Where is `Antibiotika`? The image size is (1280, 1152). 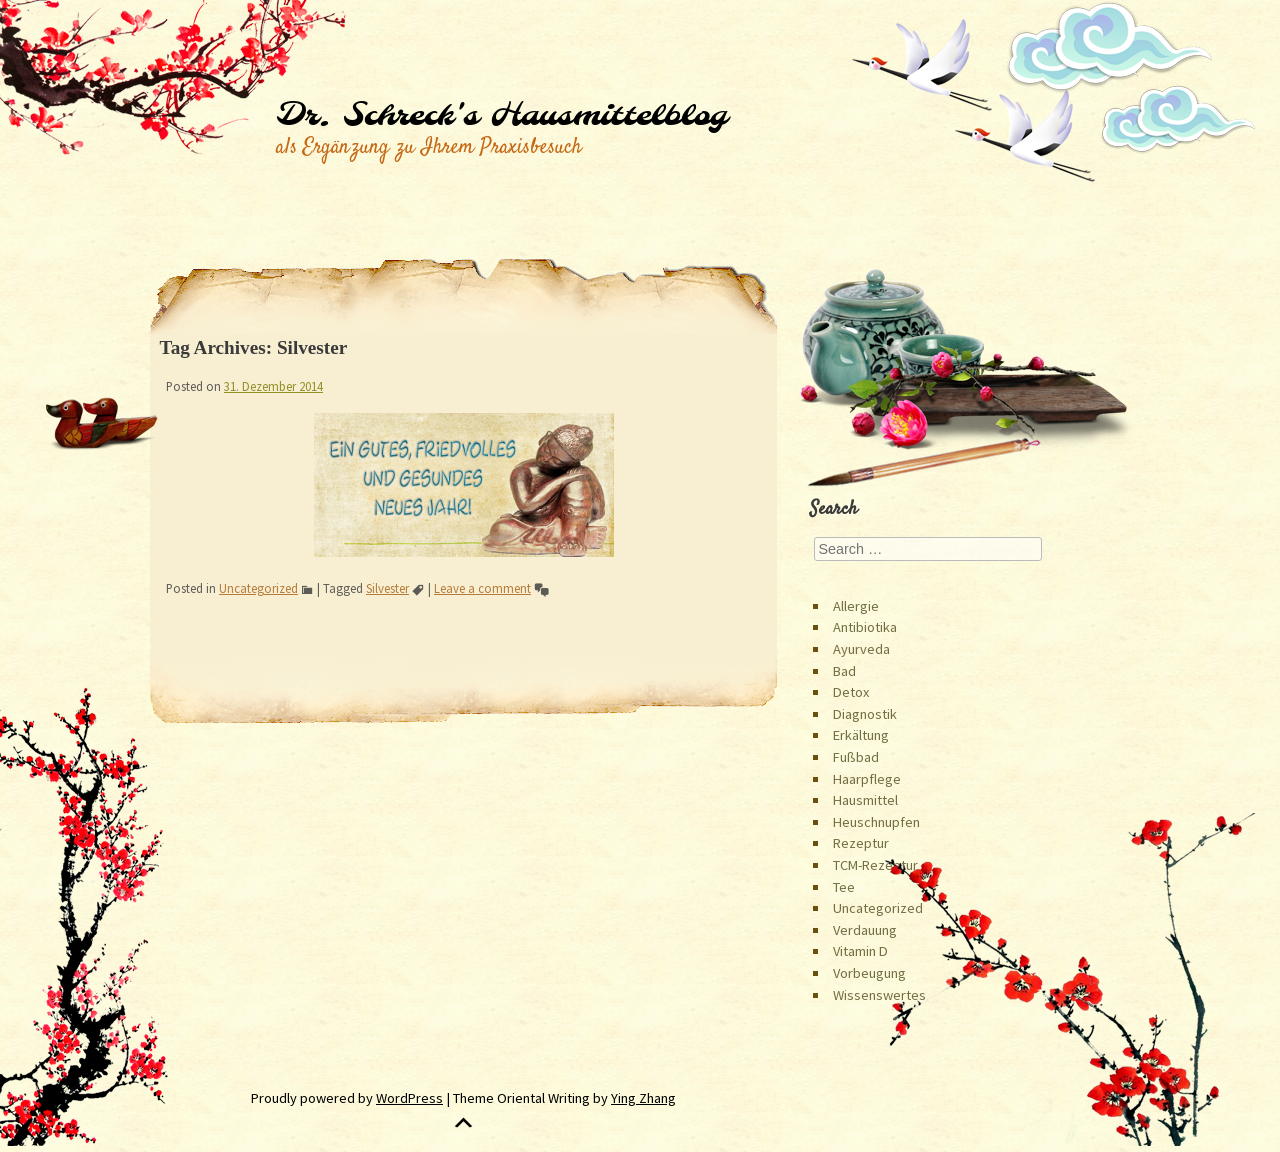
Antibiotika is located at coordinates (865, 627).